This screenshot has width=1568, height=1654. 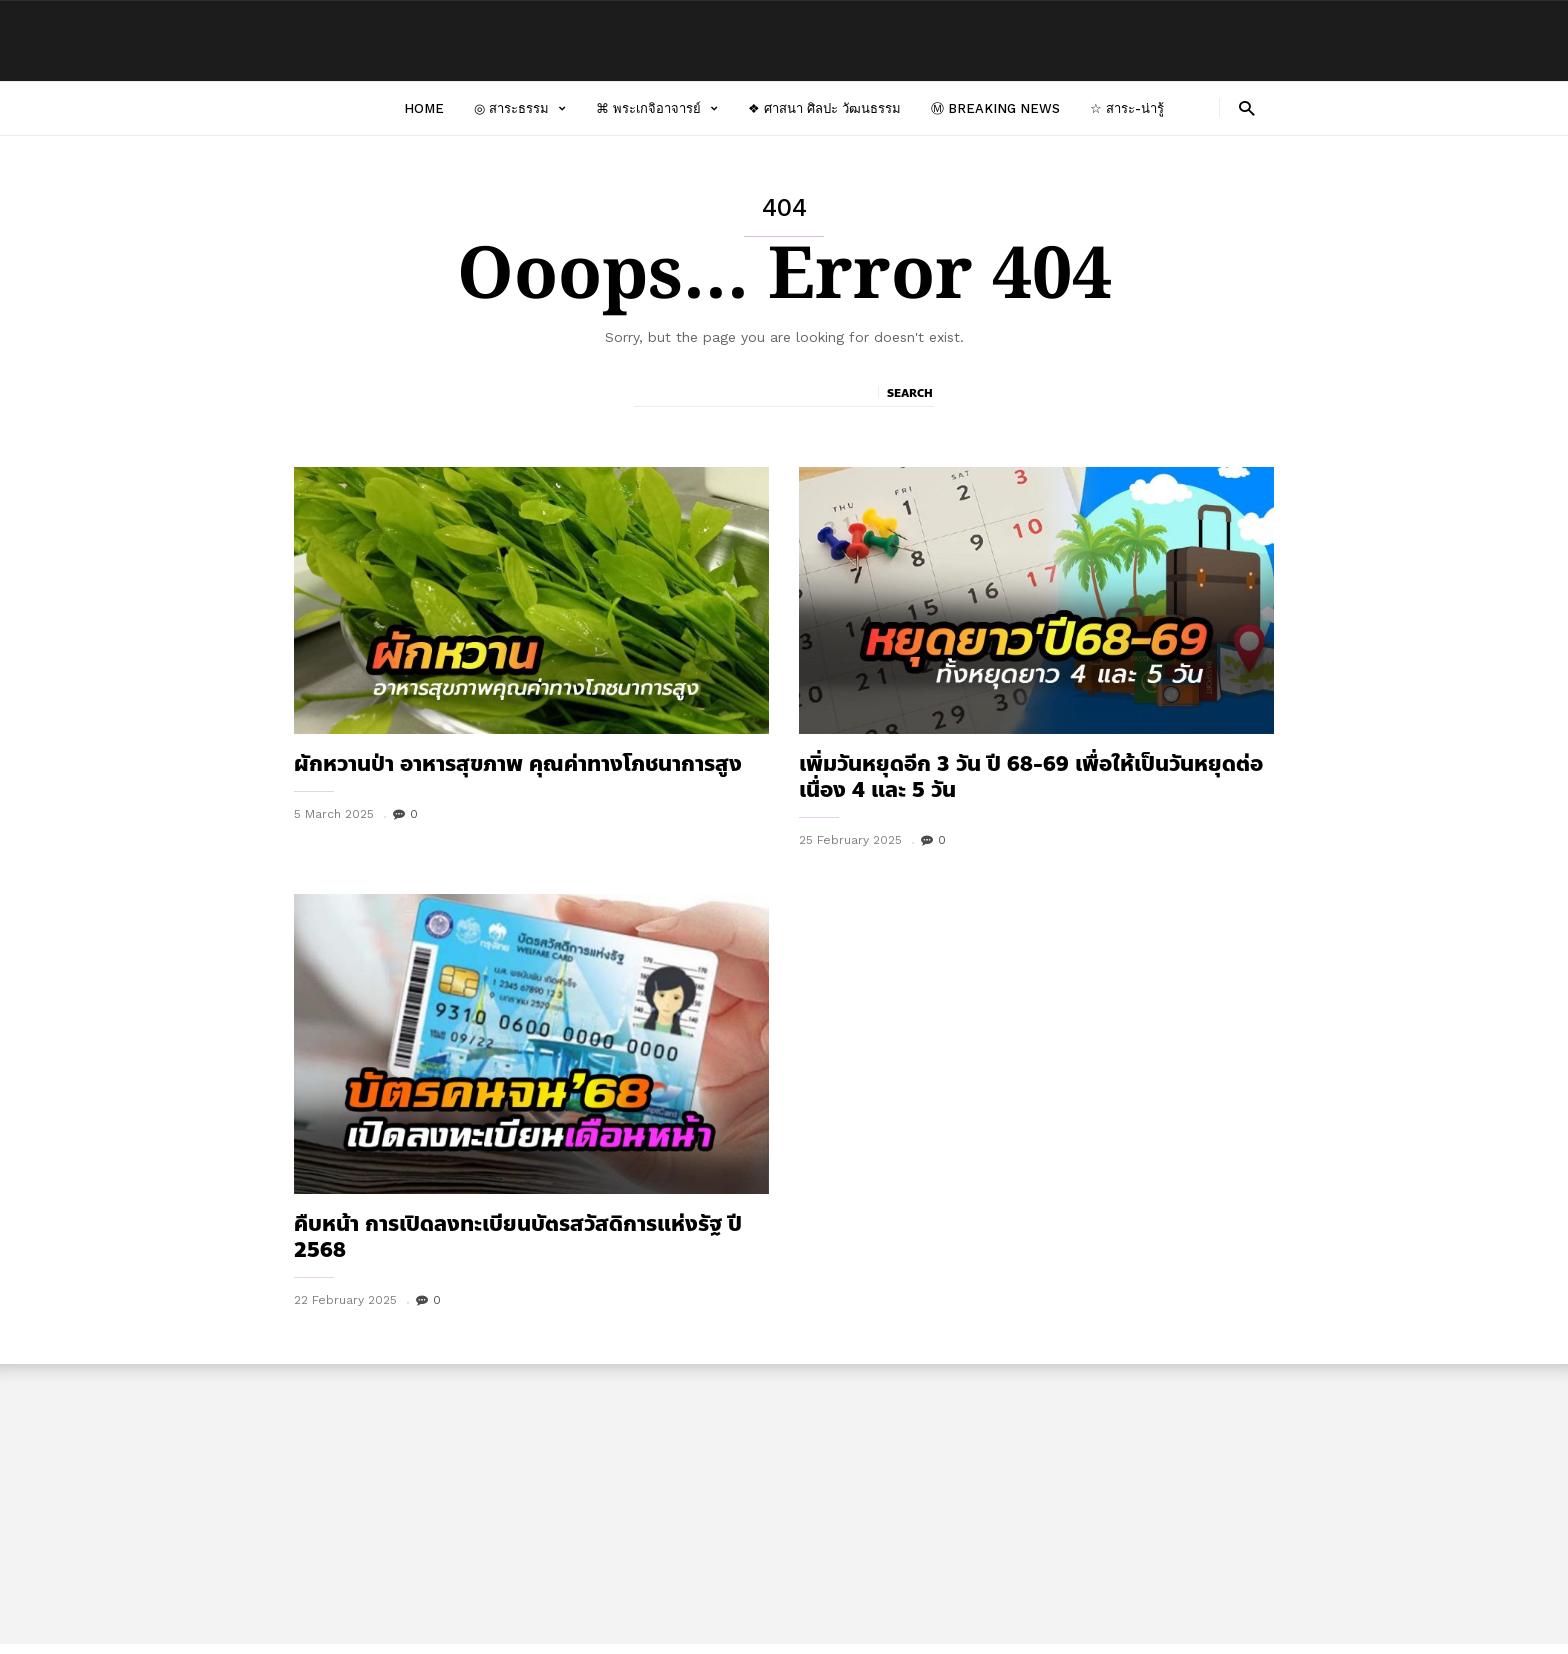 I want to click on ⌘ พระเกจิอาจารย์, so click(x=657, y=108).